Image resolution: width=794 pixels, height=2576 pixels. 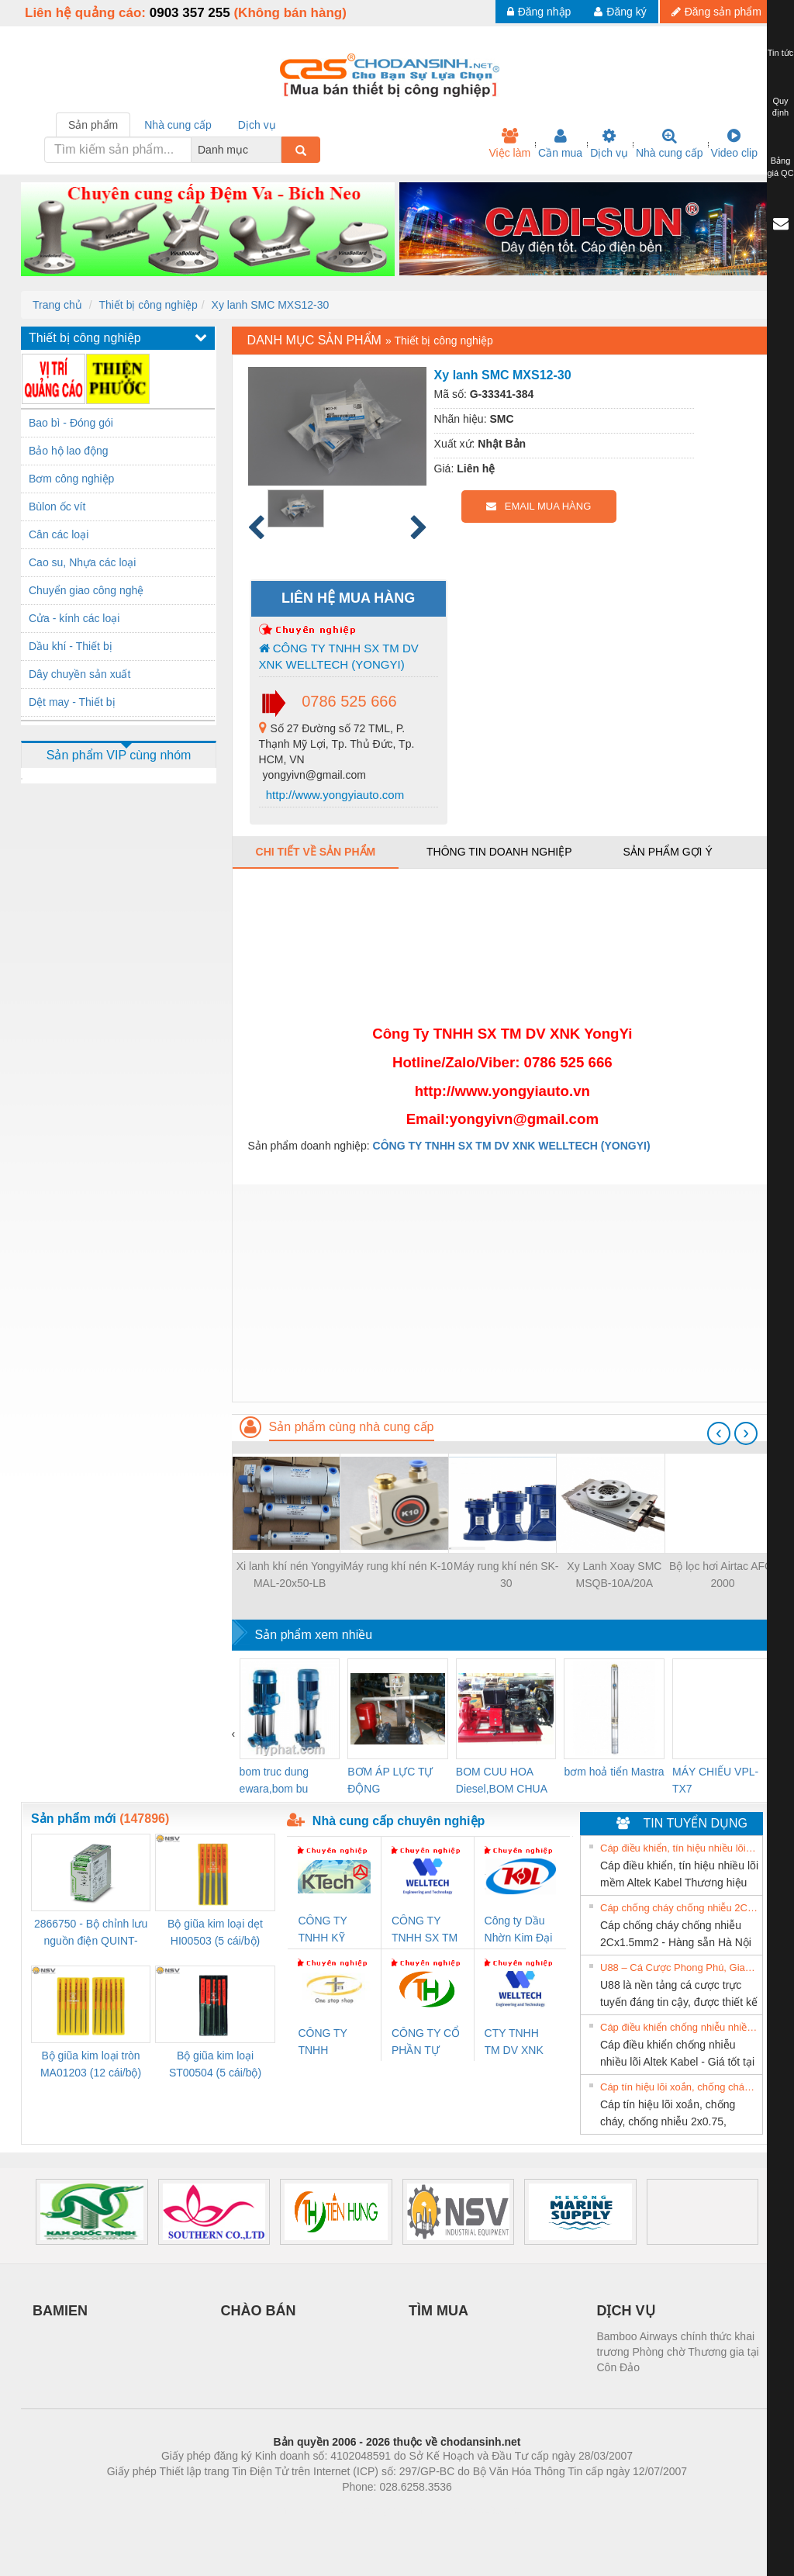 What do you see at coordinates (316, 851) in the screenshot?
I see `Chi tiết về sản phẩm [tab]` at bounding box center [316, 851].